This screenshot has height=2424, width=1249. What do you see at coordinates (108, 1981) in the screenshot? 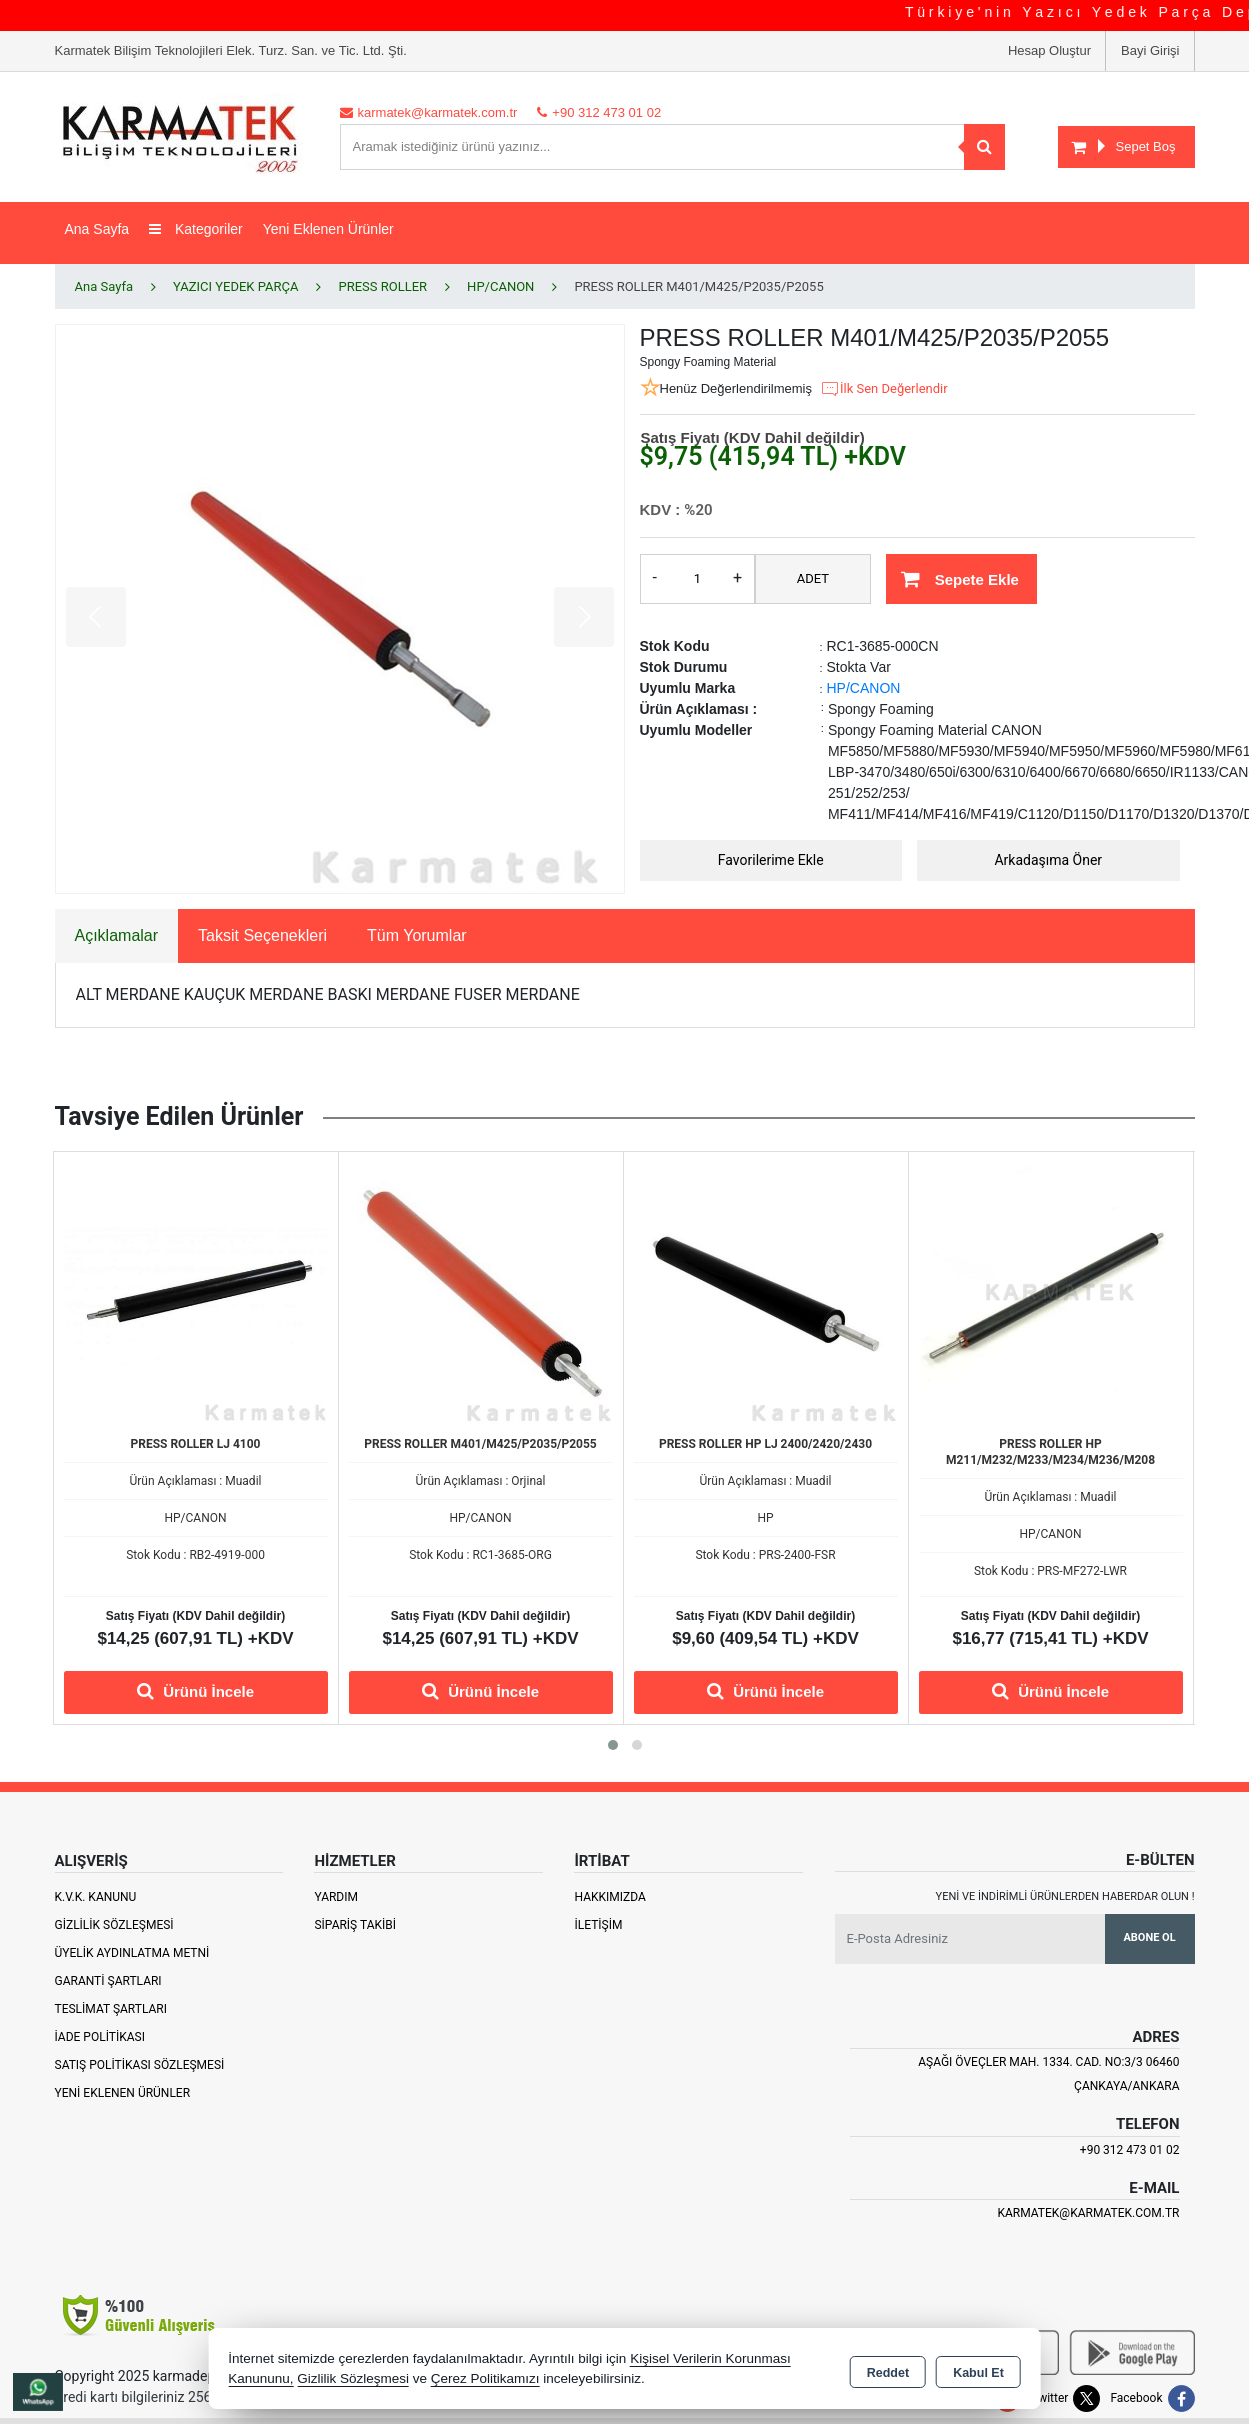
I see `Garanti Şartları` at bounding box center [108, 1981].